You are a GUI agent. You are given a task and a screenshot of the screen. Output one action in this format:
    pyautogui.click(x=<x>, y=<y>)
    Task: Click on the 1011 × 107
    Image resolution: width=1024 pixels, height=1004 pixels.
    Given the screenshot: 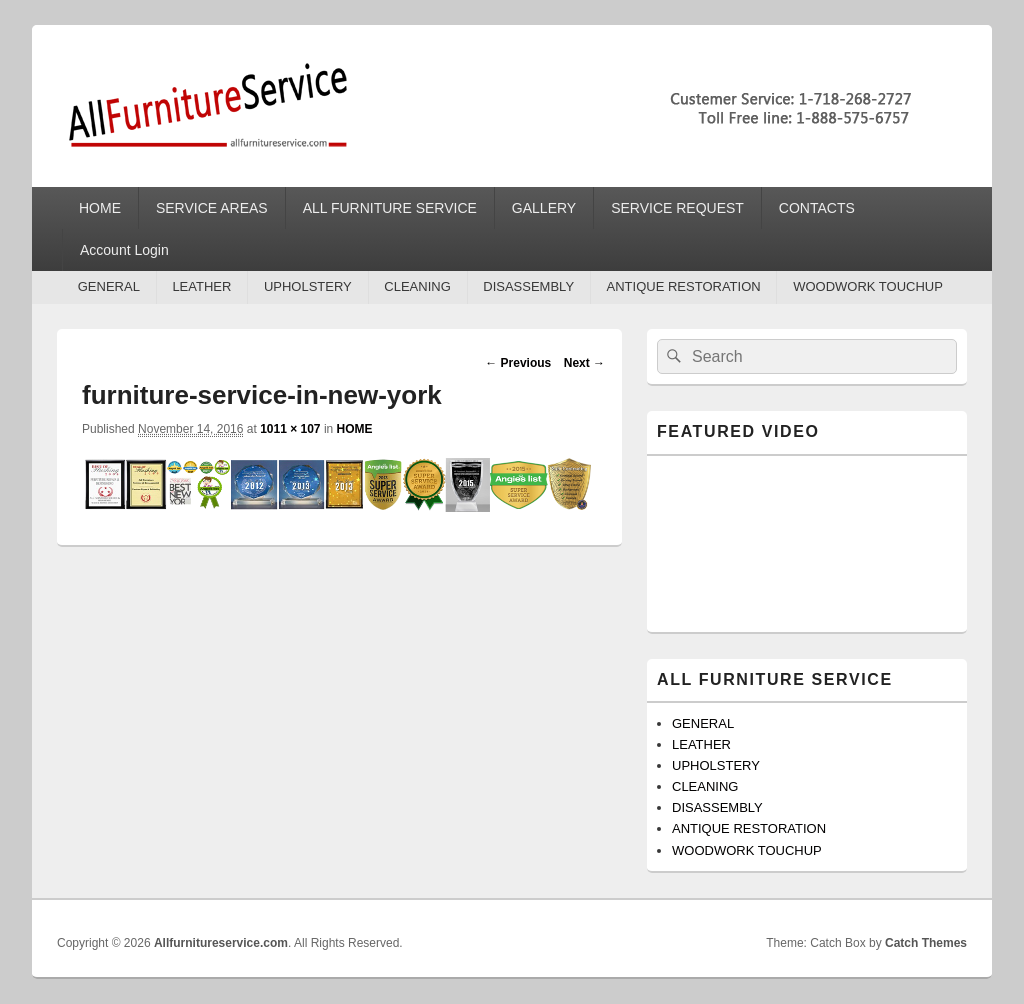 What is the action you would take?
    pyautogui.click(x=290, y=429)
    